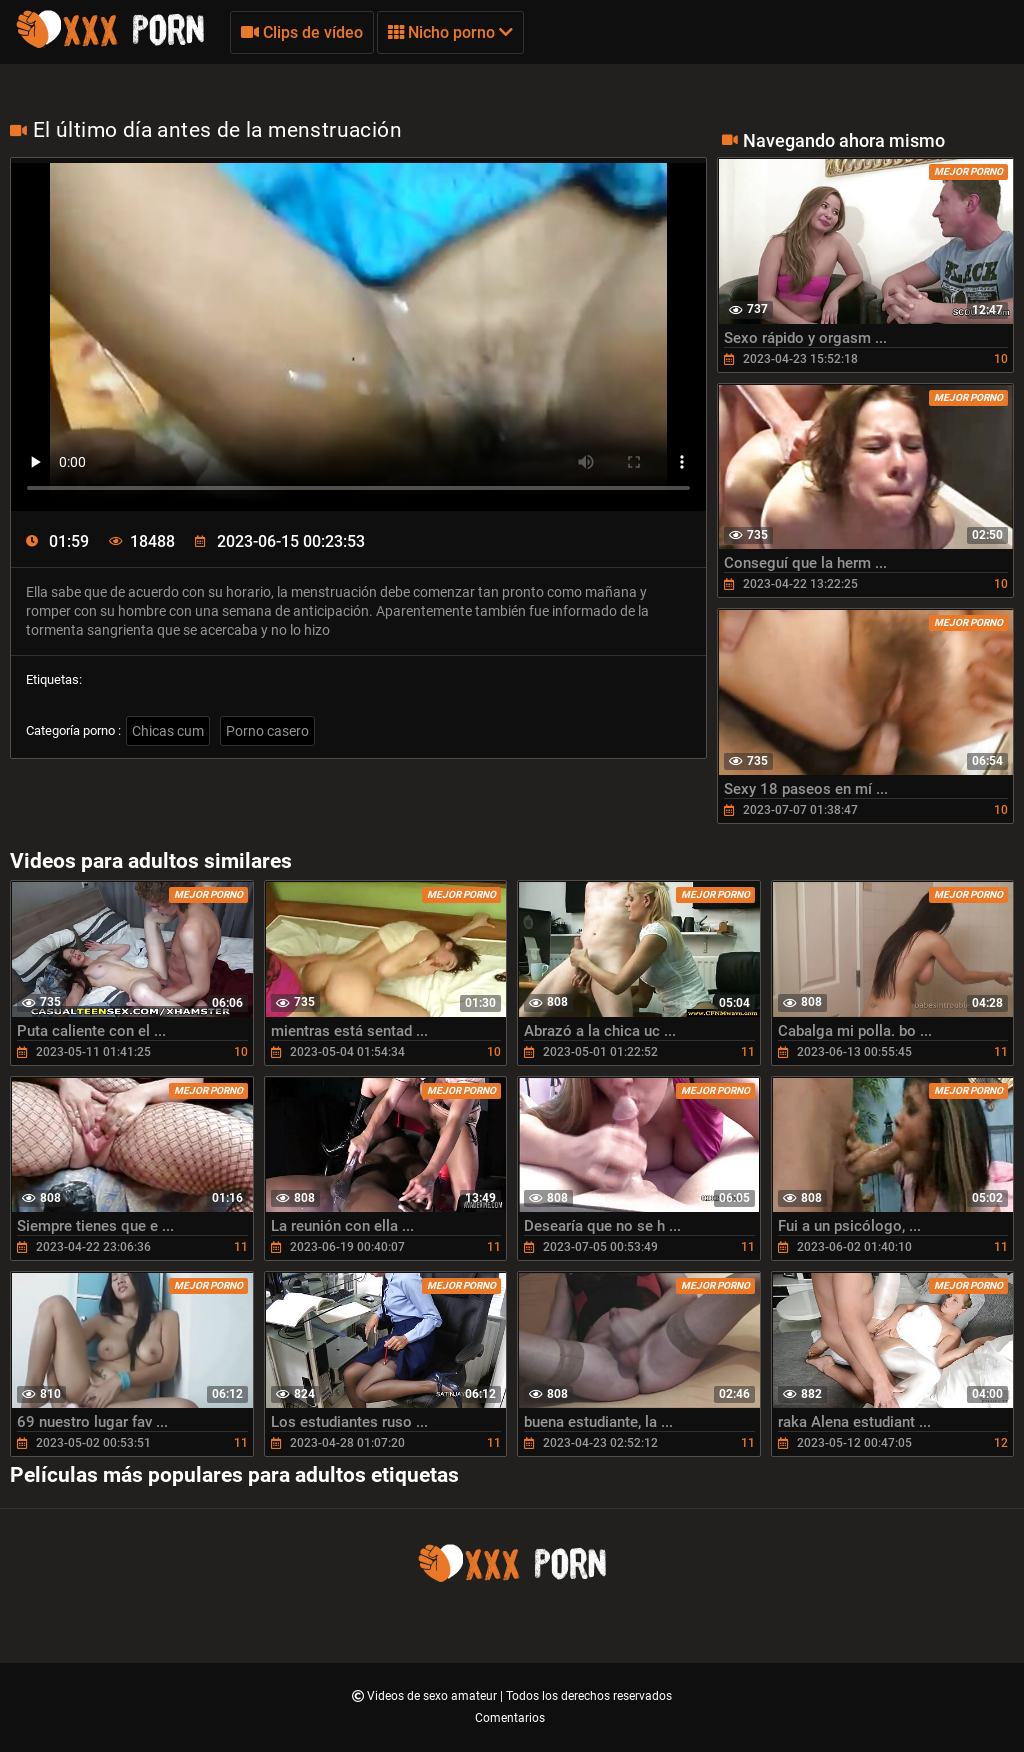 The width and height of the screenshot is (1024, 1752). Describe the element at coordinates (302, 32) in the screenshot. I see `Clips de vídeo` at that location.